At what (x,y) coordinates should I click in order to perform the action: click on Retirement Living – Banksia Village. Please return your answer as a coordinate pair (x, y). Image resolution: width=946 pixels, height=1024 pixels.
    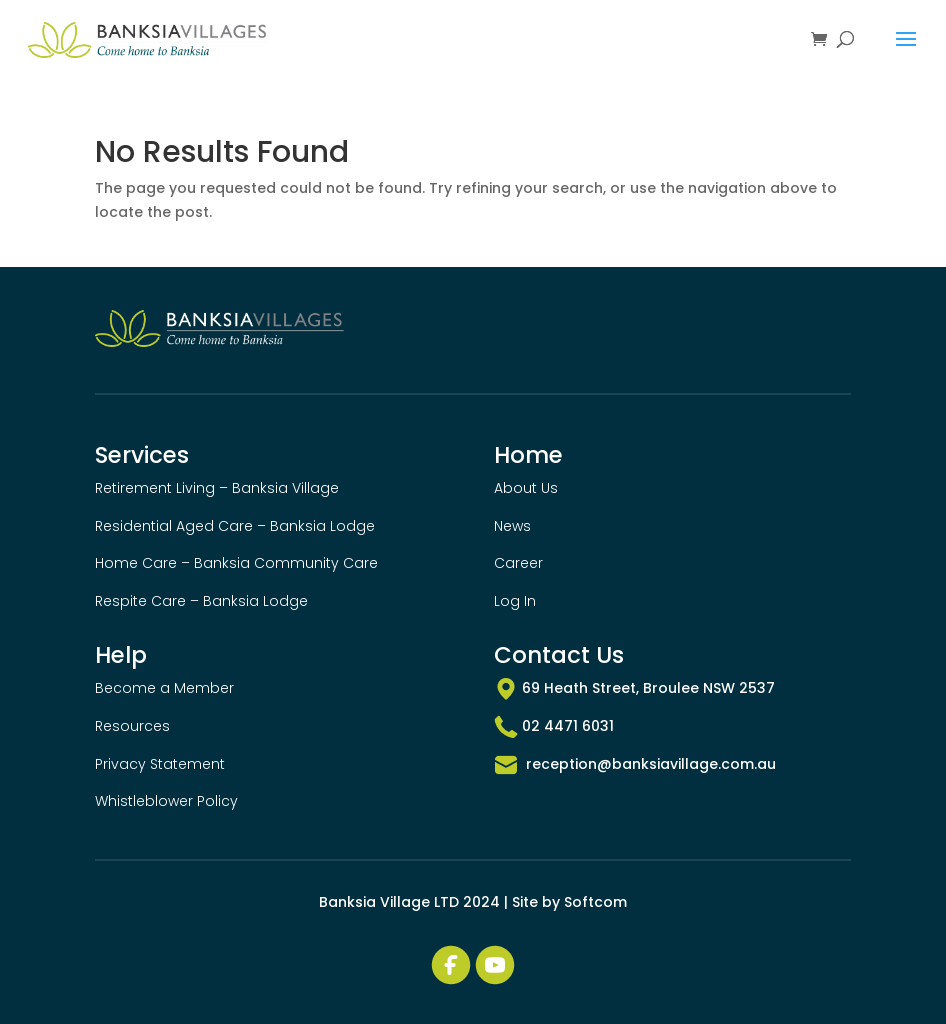
    Looking at the image, I should click on (217, 488).